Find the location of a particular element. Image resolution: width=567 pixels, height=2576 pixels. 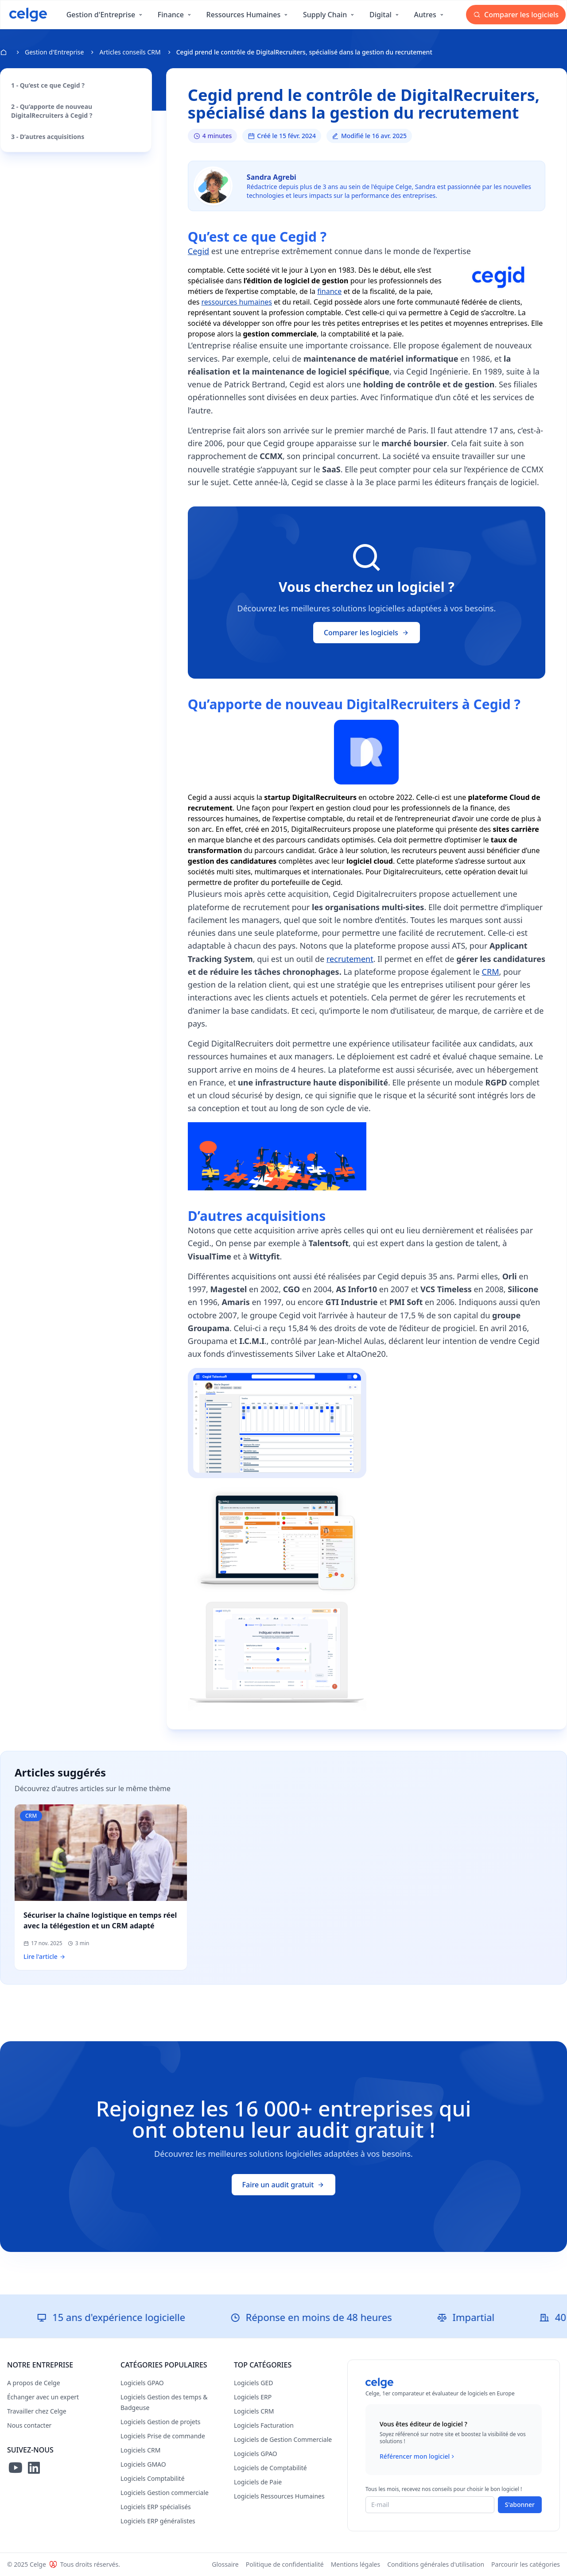

Logiciels de Paie is located at coordinates (258, 2482).